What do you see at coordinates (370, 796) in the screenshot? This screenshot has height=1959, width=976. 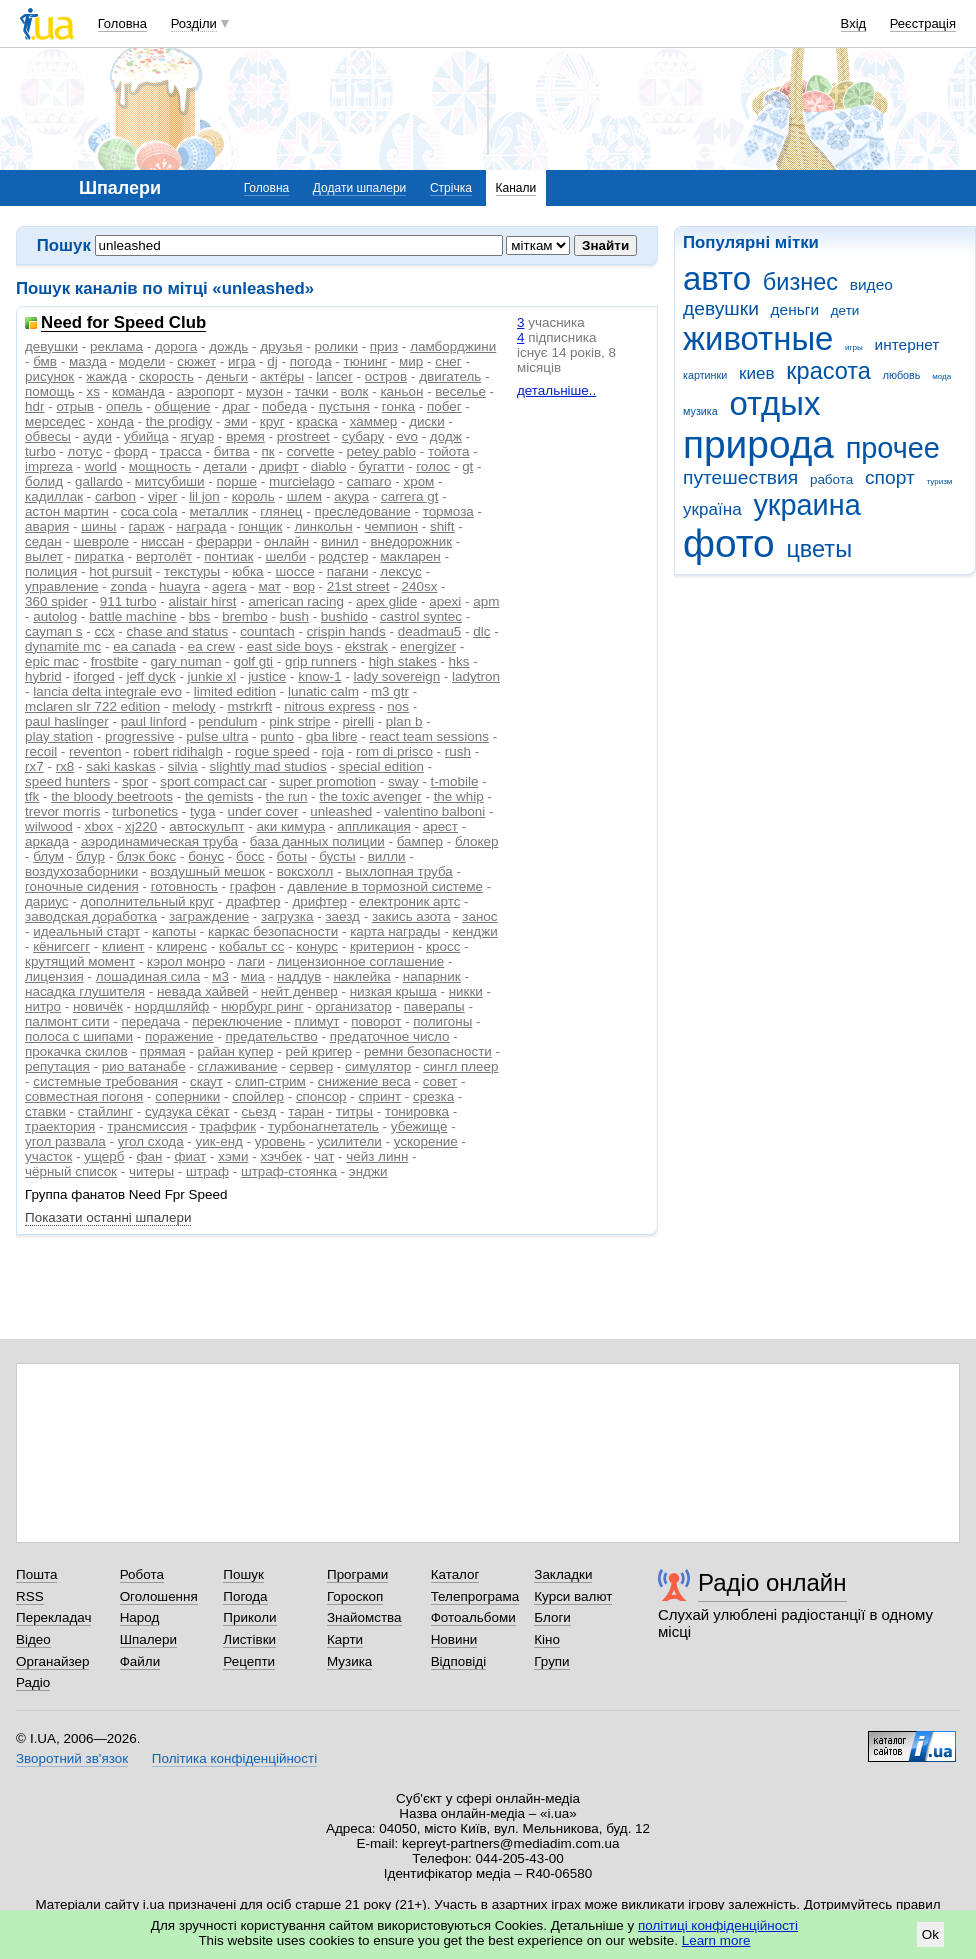 I see `the toxic avenger` at bounding box center [370, 796].